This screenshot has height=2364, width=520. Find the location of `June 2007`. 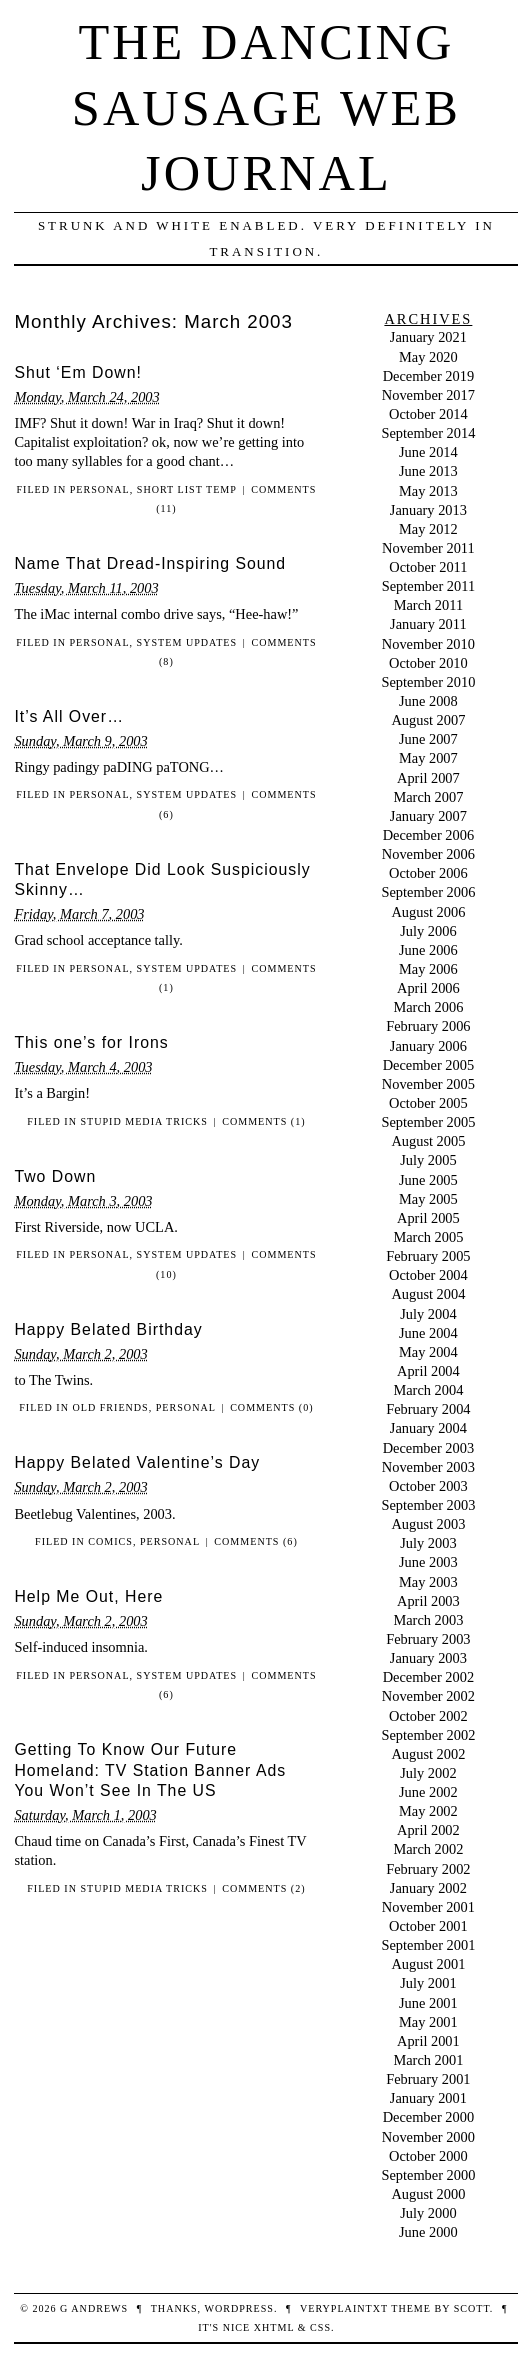

June 2007 is located at coordinates (428, 739).